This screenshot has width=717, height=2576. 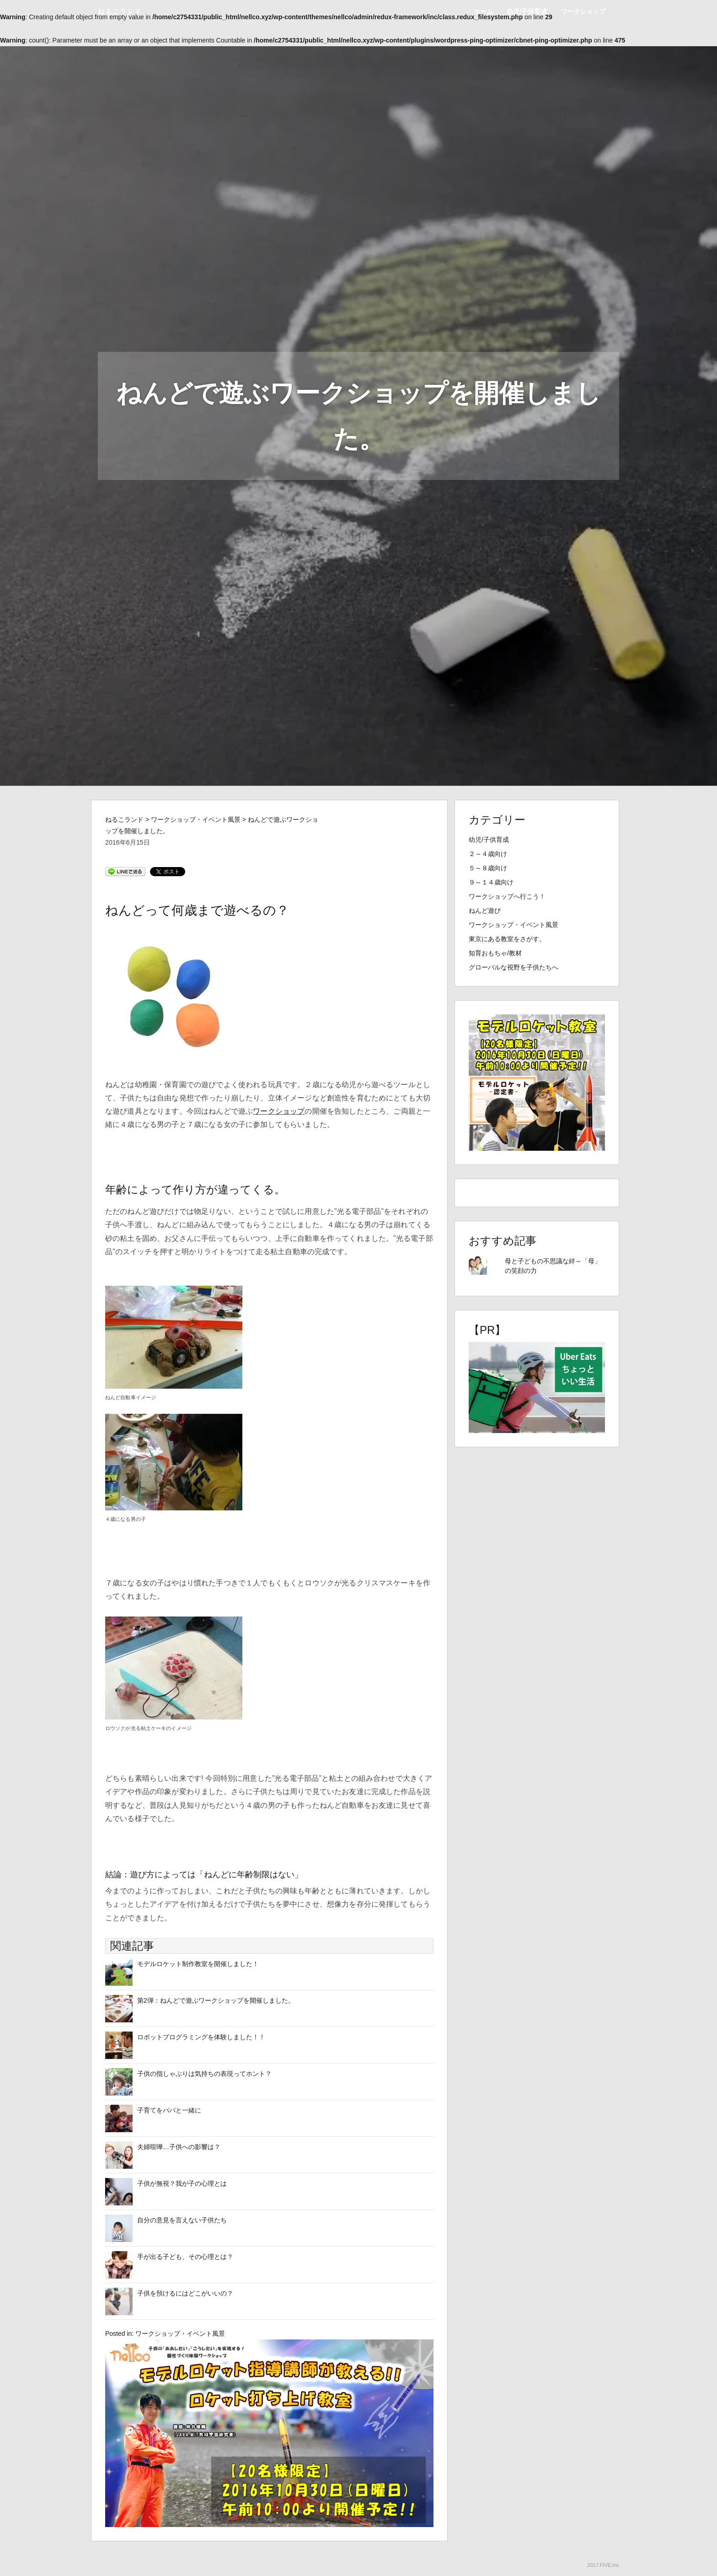 What do you see at coordinates (603, 2565) in the screenshot?
I see `2017.FIVE.Inc` at bounding box center [603, 2565].